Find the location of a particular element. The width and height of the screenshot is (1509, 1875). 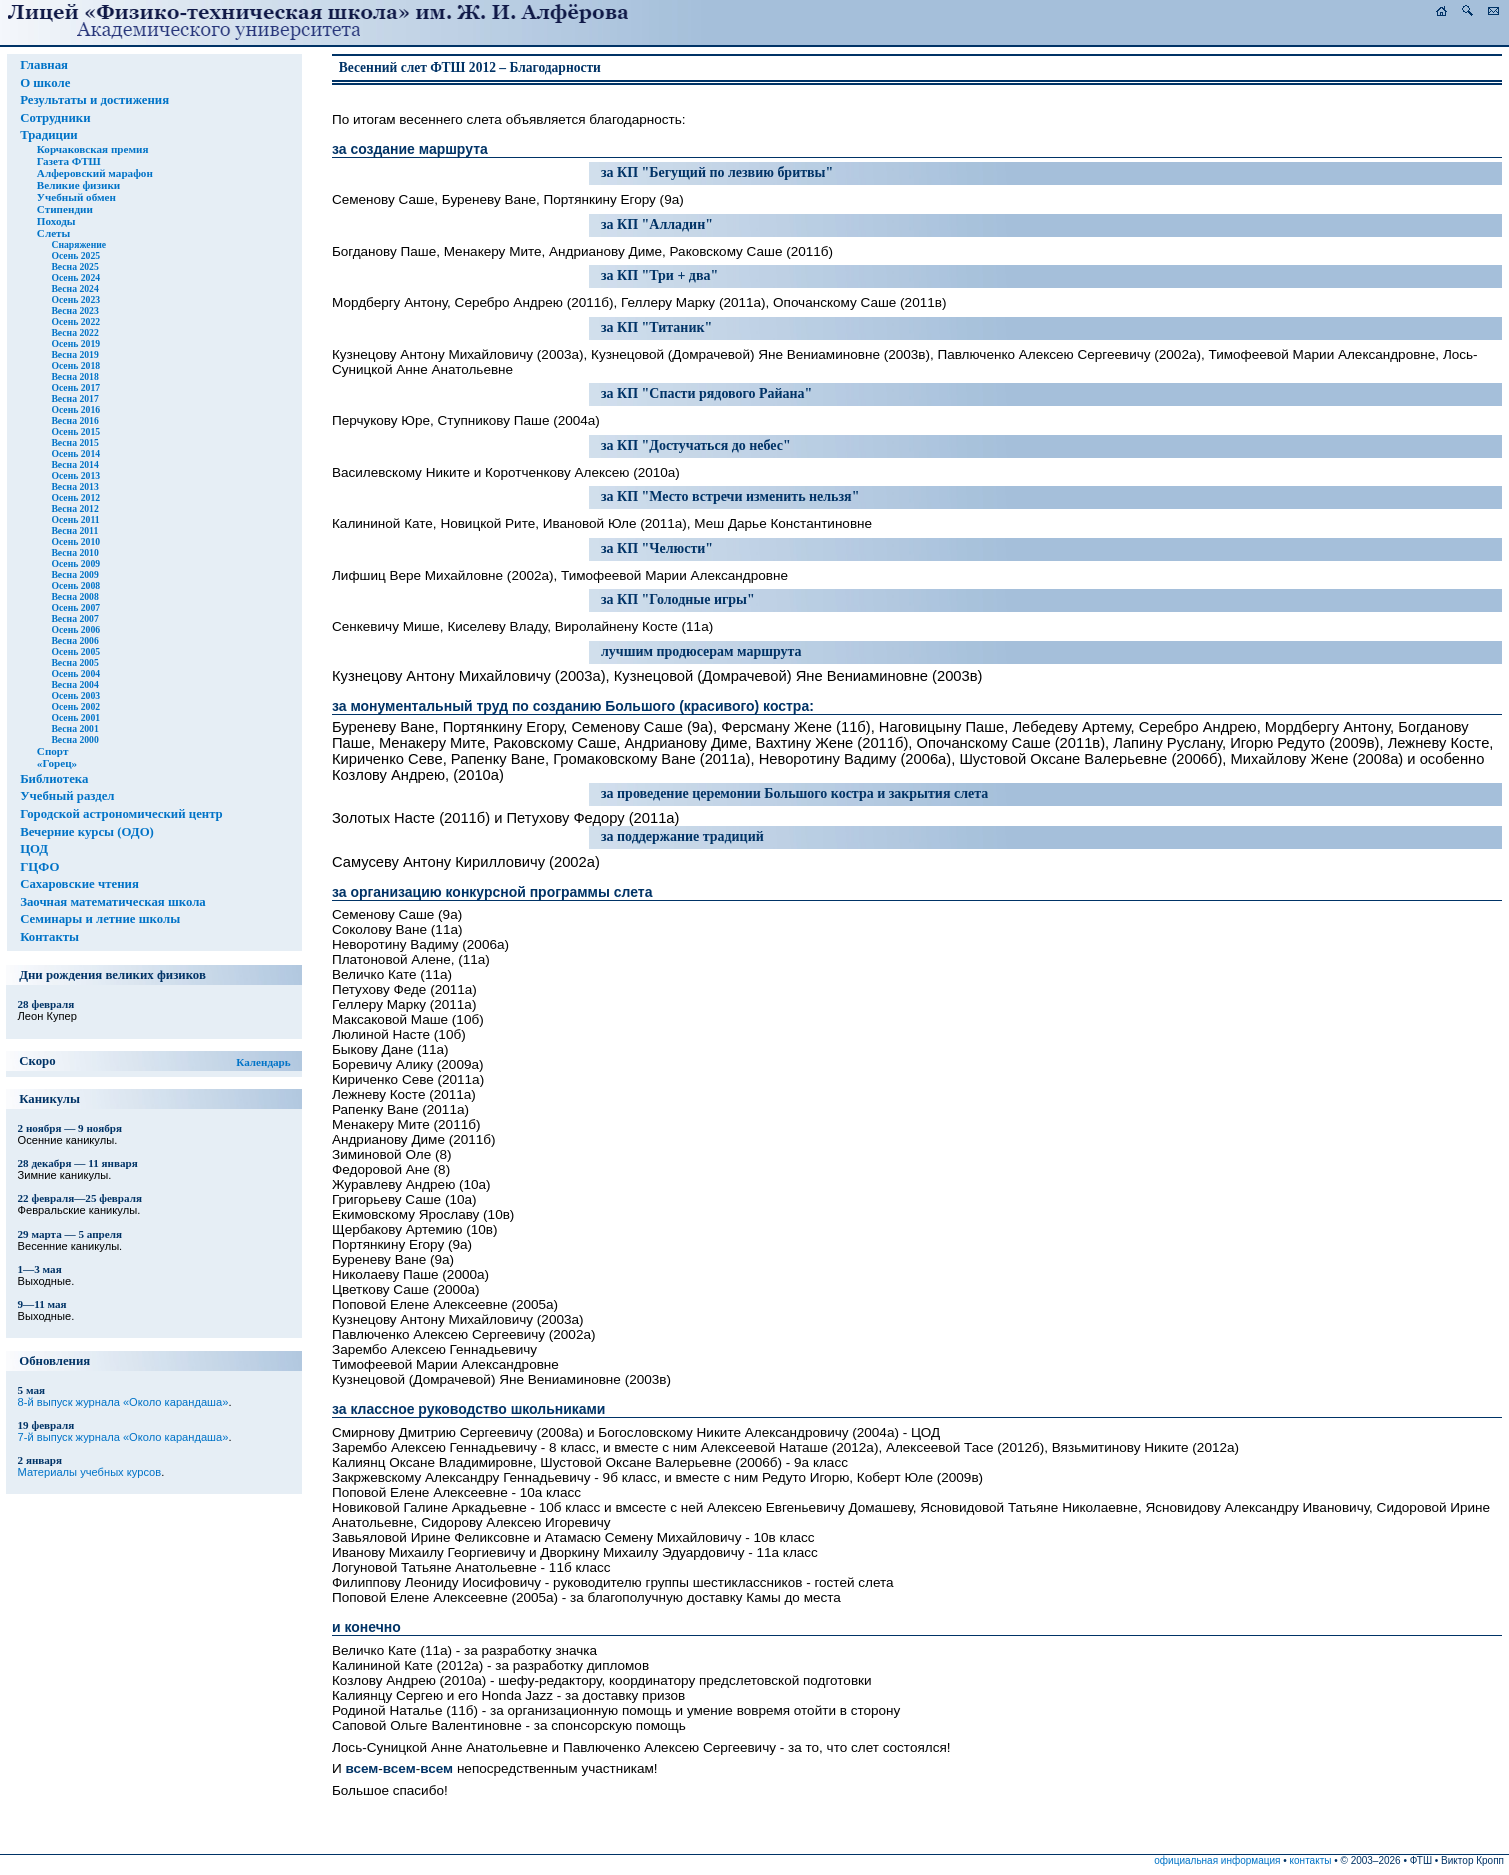

Осень 2015 is located at coordinates (75, 431).